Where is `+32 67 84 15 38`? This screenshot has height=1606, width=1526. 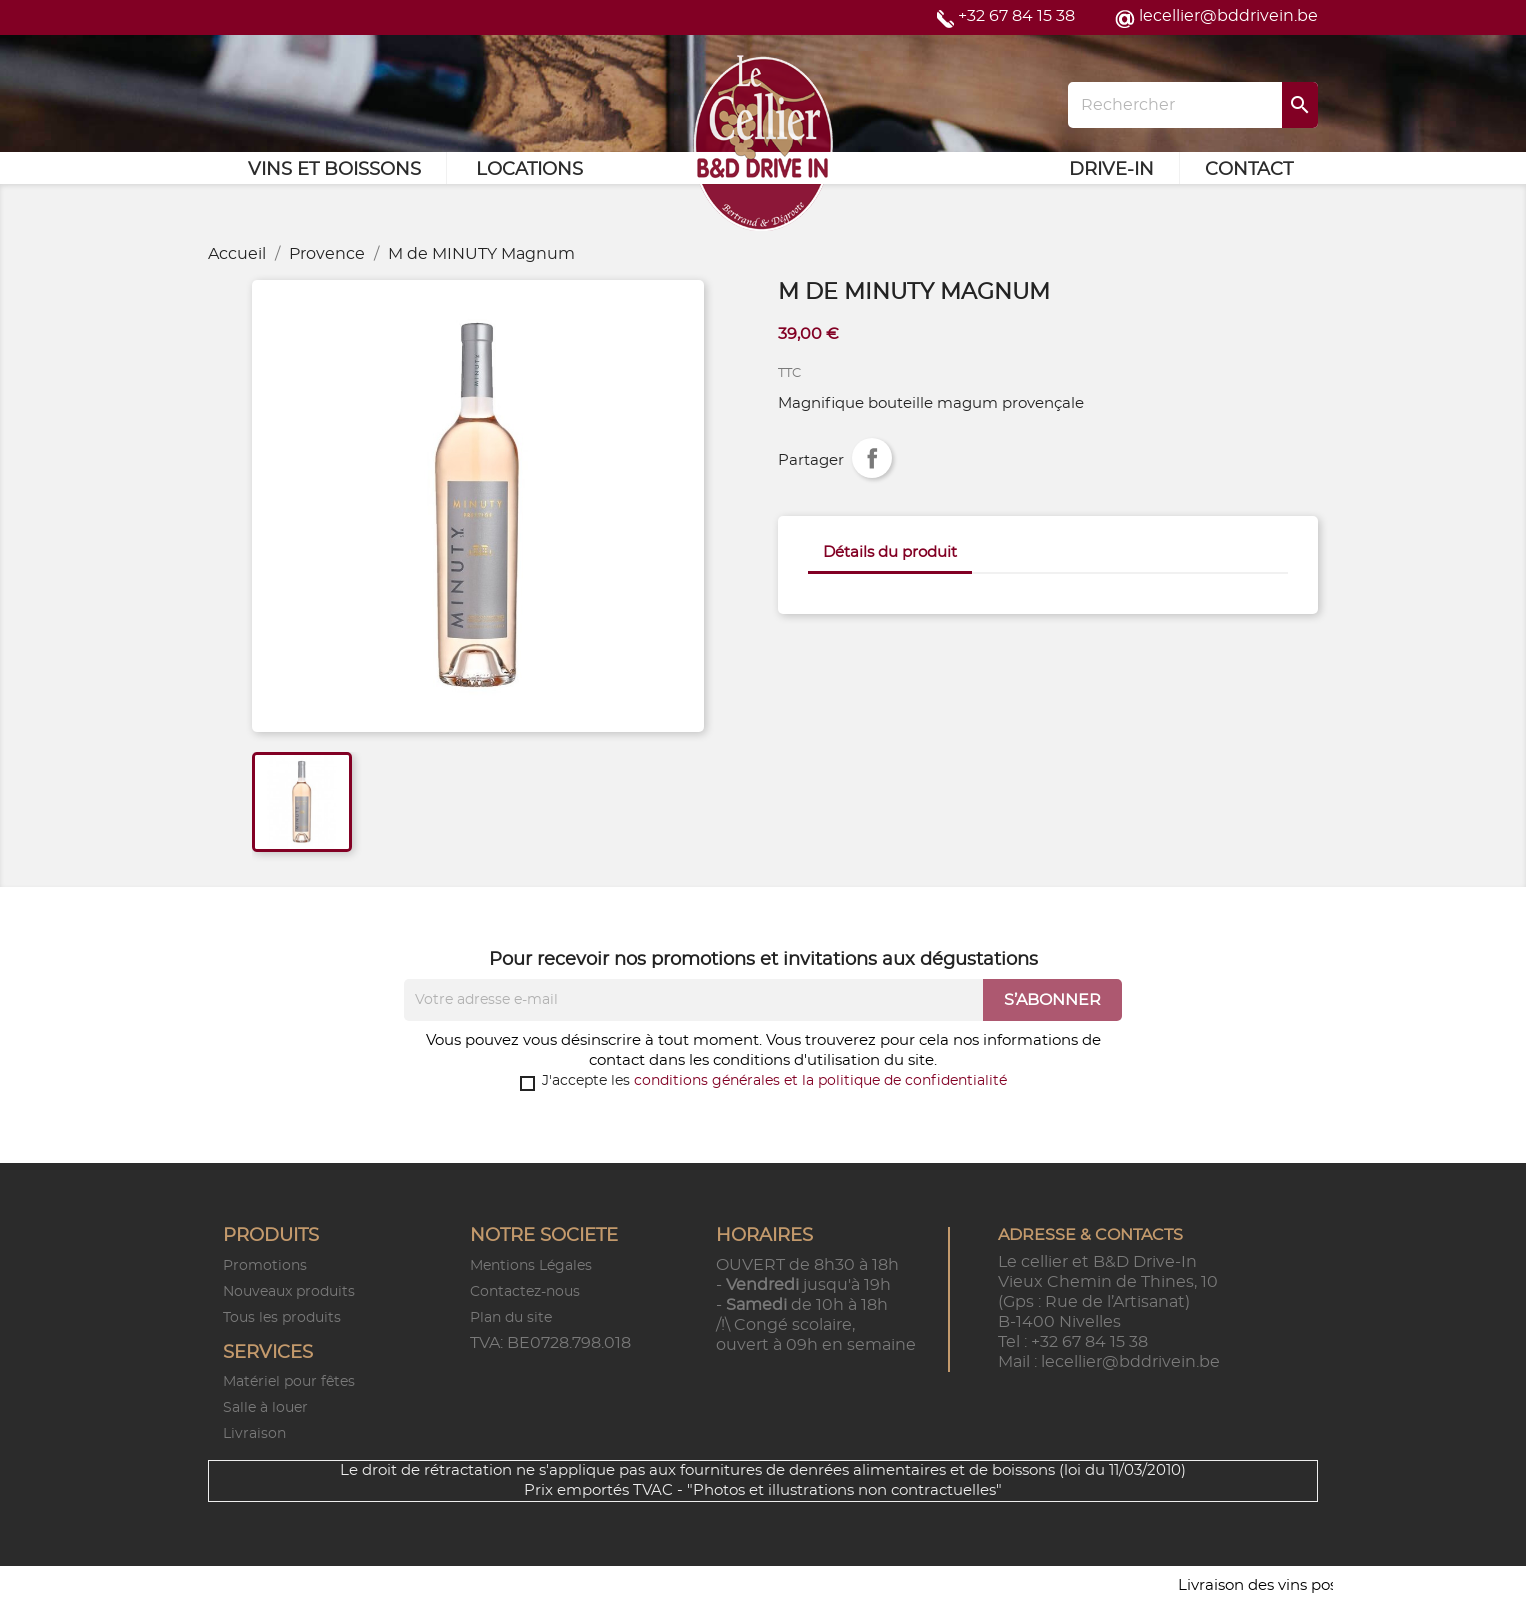 +32 67 84 15 38 is located at coordinates (1016, 16).